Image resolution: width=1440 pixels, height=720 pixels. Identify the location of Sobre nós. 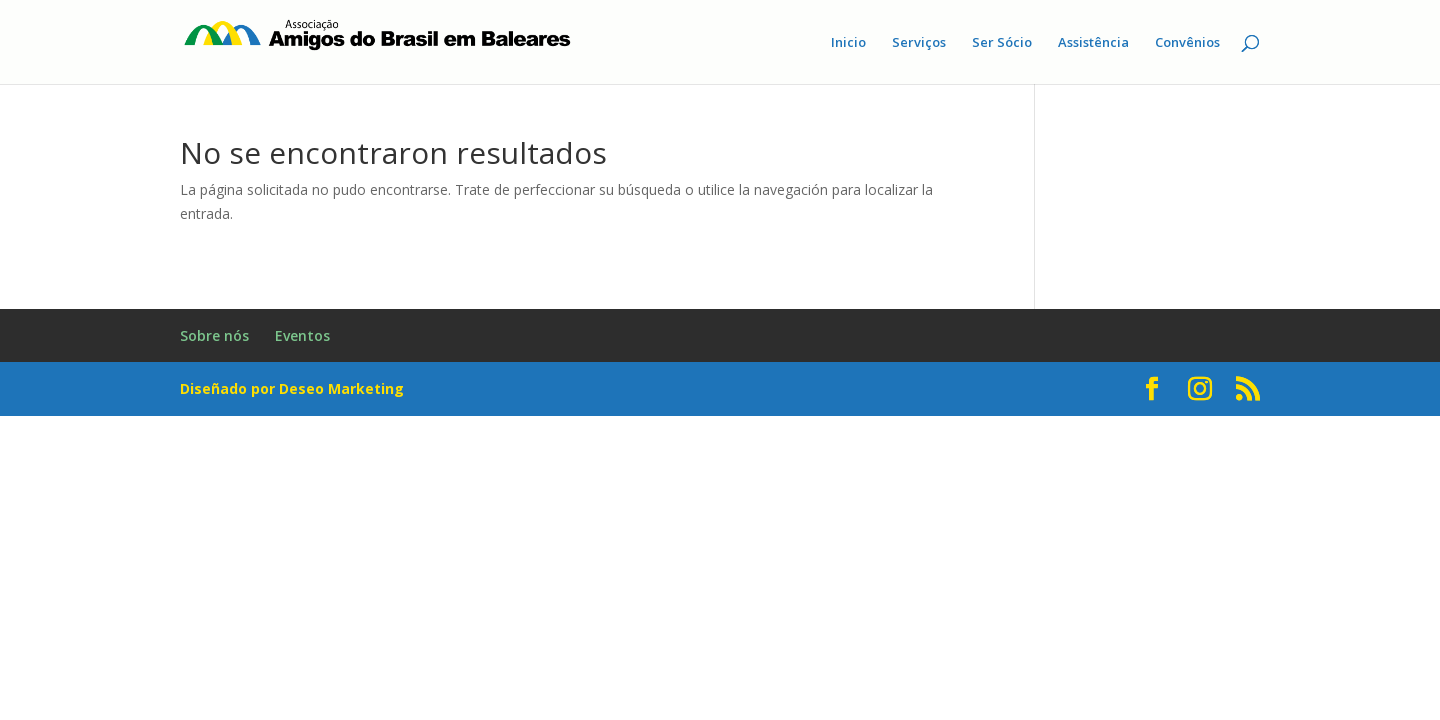
(214, 335).